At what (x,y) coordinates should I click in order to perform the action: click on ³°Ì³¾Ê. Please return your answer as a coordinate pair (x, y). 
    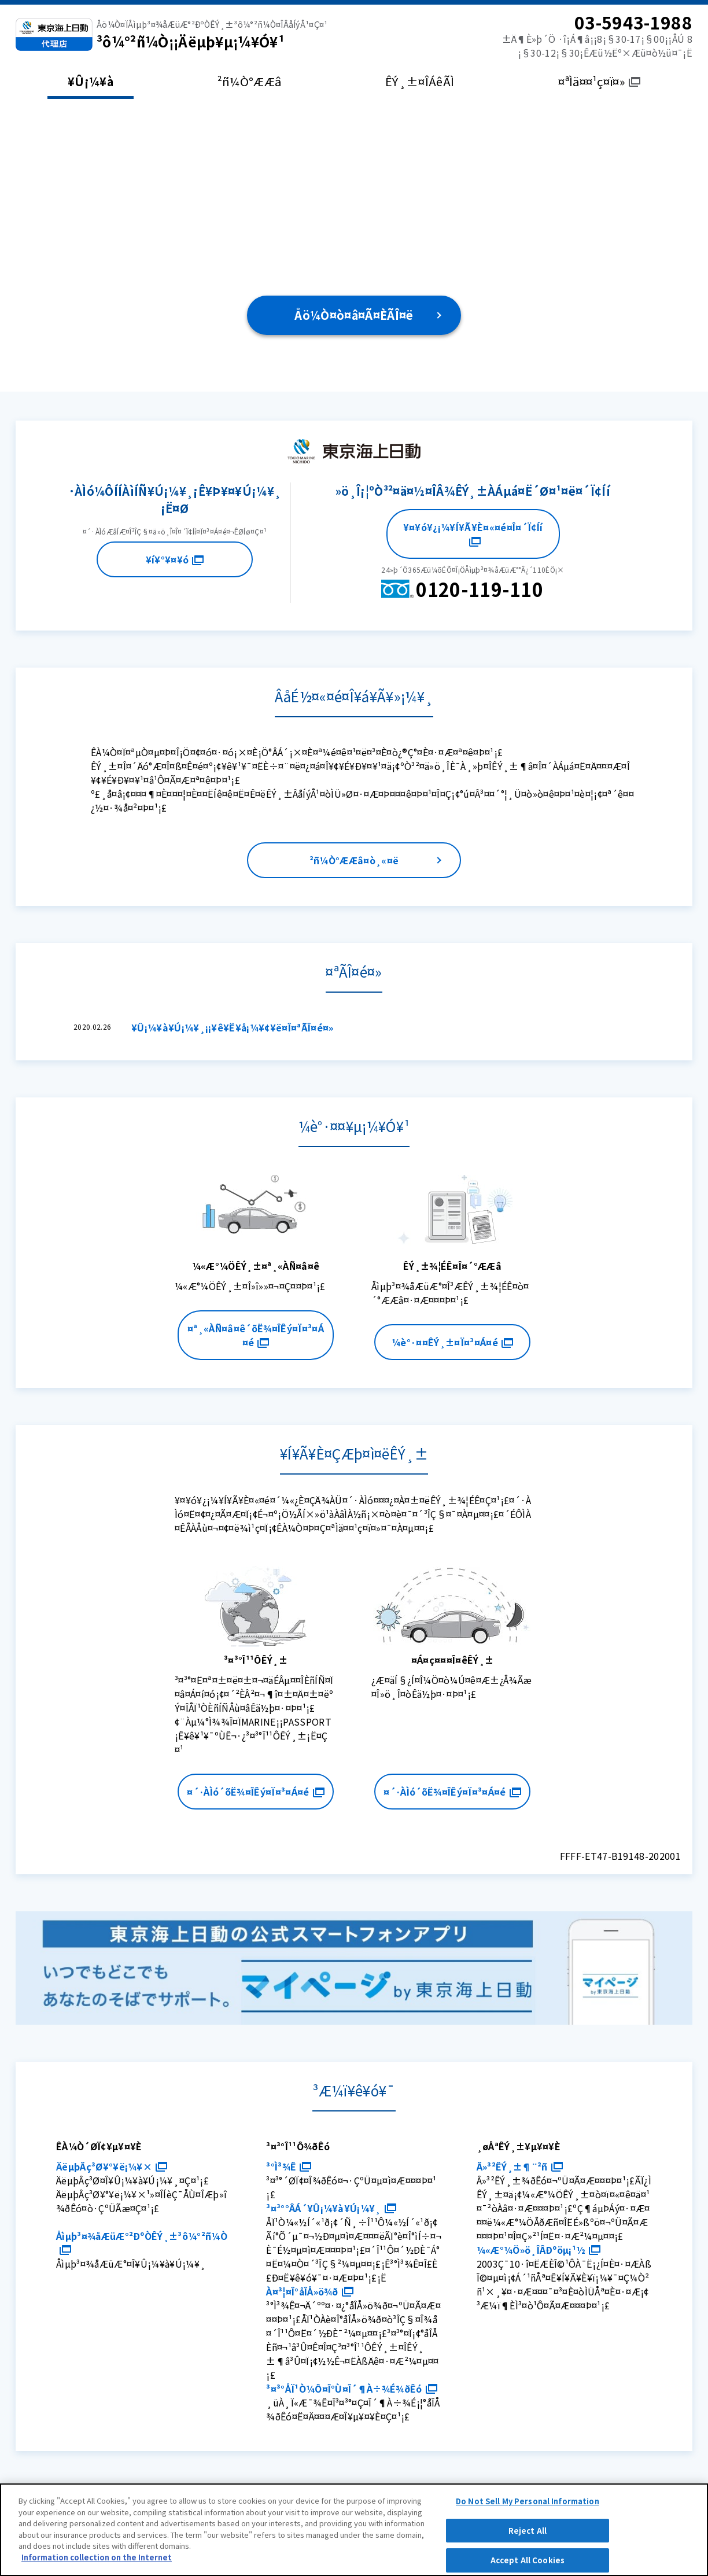
    Looking at the image, I should click on (288, 2166).